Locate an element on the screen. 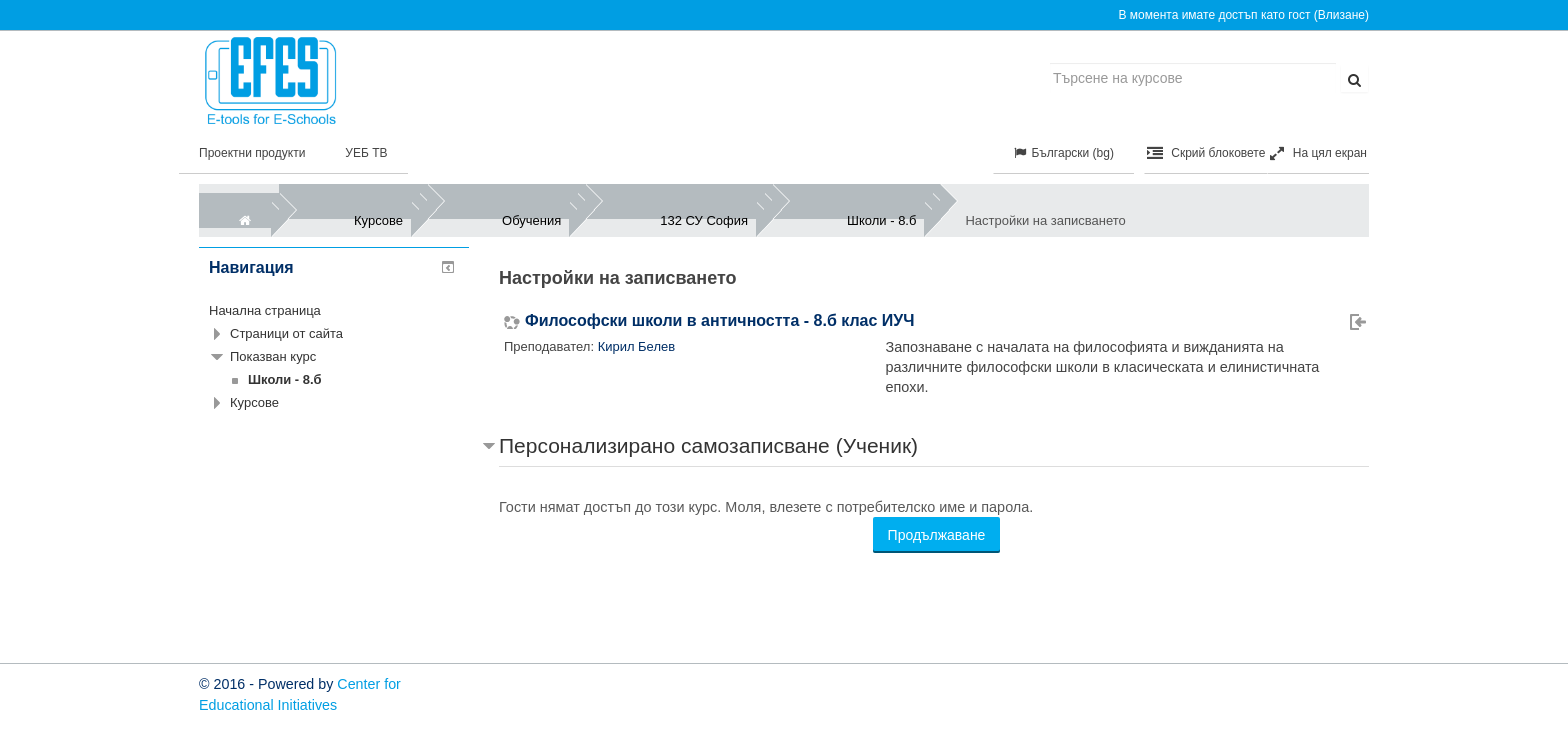  УЕБ ТВ is located at coordinates (366, 153).